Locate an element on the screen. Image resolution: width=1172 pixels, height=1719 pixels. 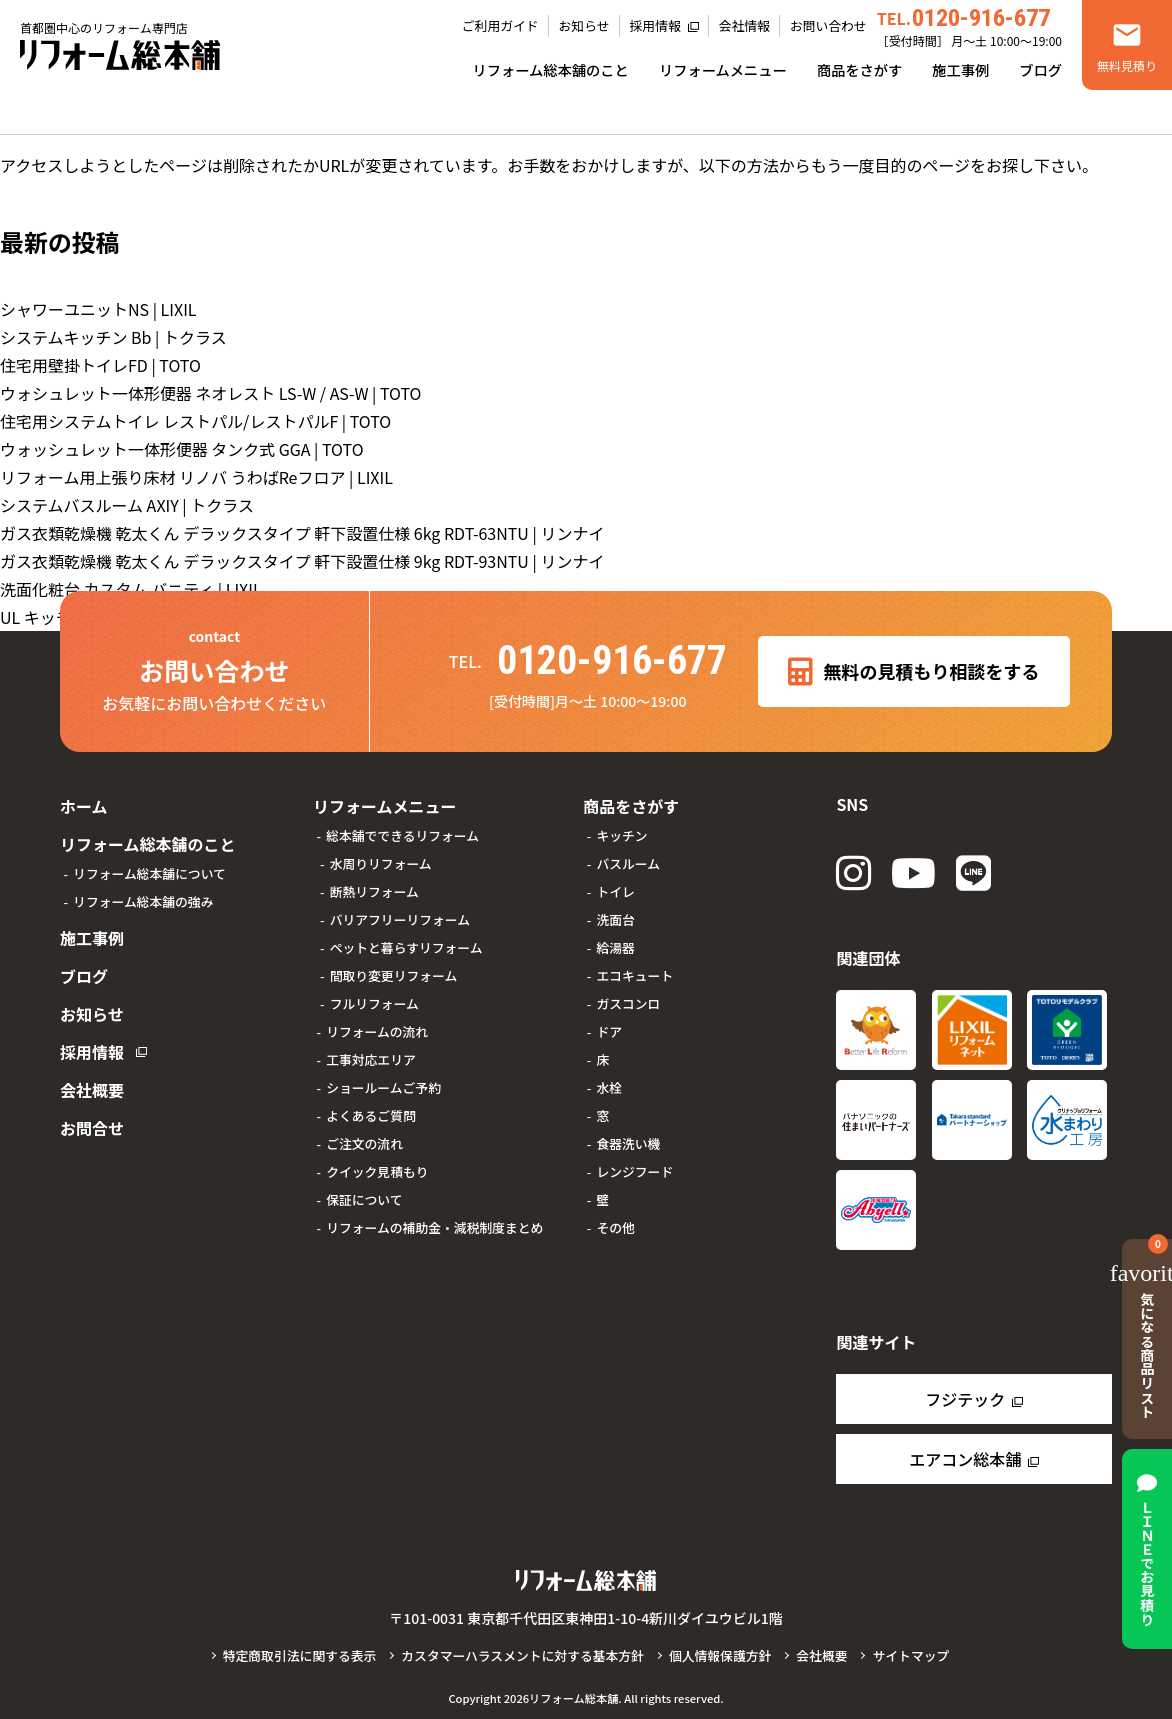
リフォーム総本舗のこと is located at coordinates (551, 69).